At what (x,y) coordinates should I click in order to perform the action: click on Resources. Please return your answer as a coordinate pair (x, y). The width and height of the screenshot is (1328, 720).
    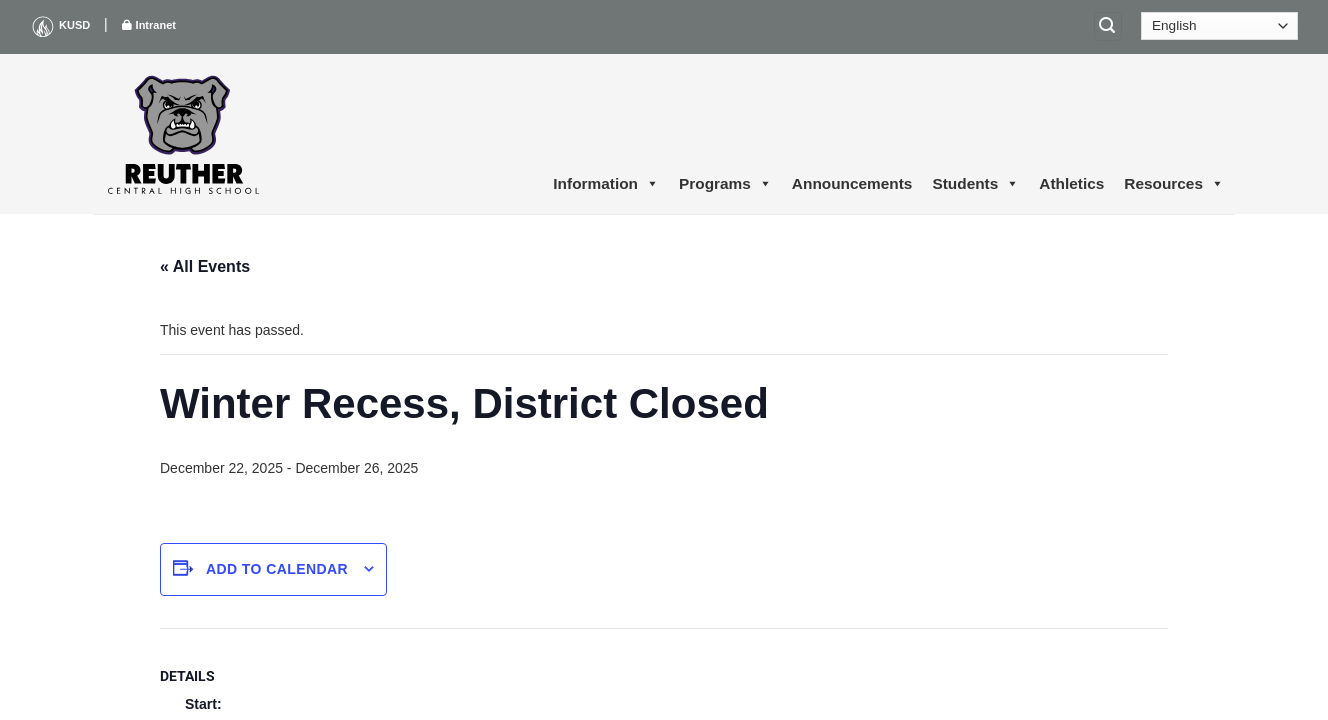
    Looking at the image, I should click on (1174, 184).